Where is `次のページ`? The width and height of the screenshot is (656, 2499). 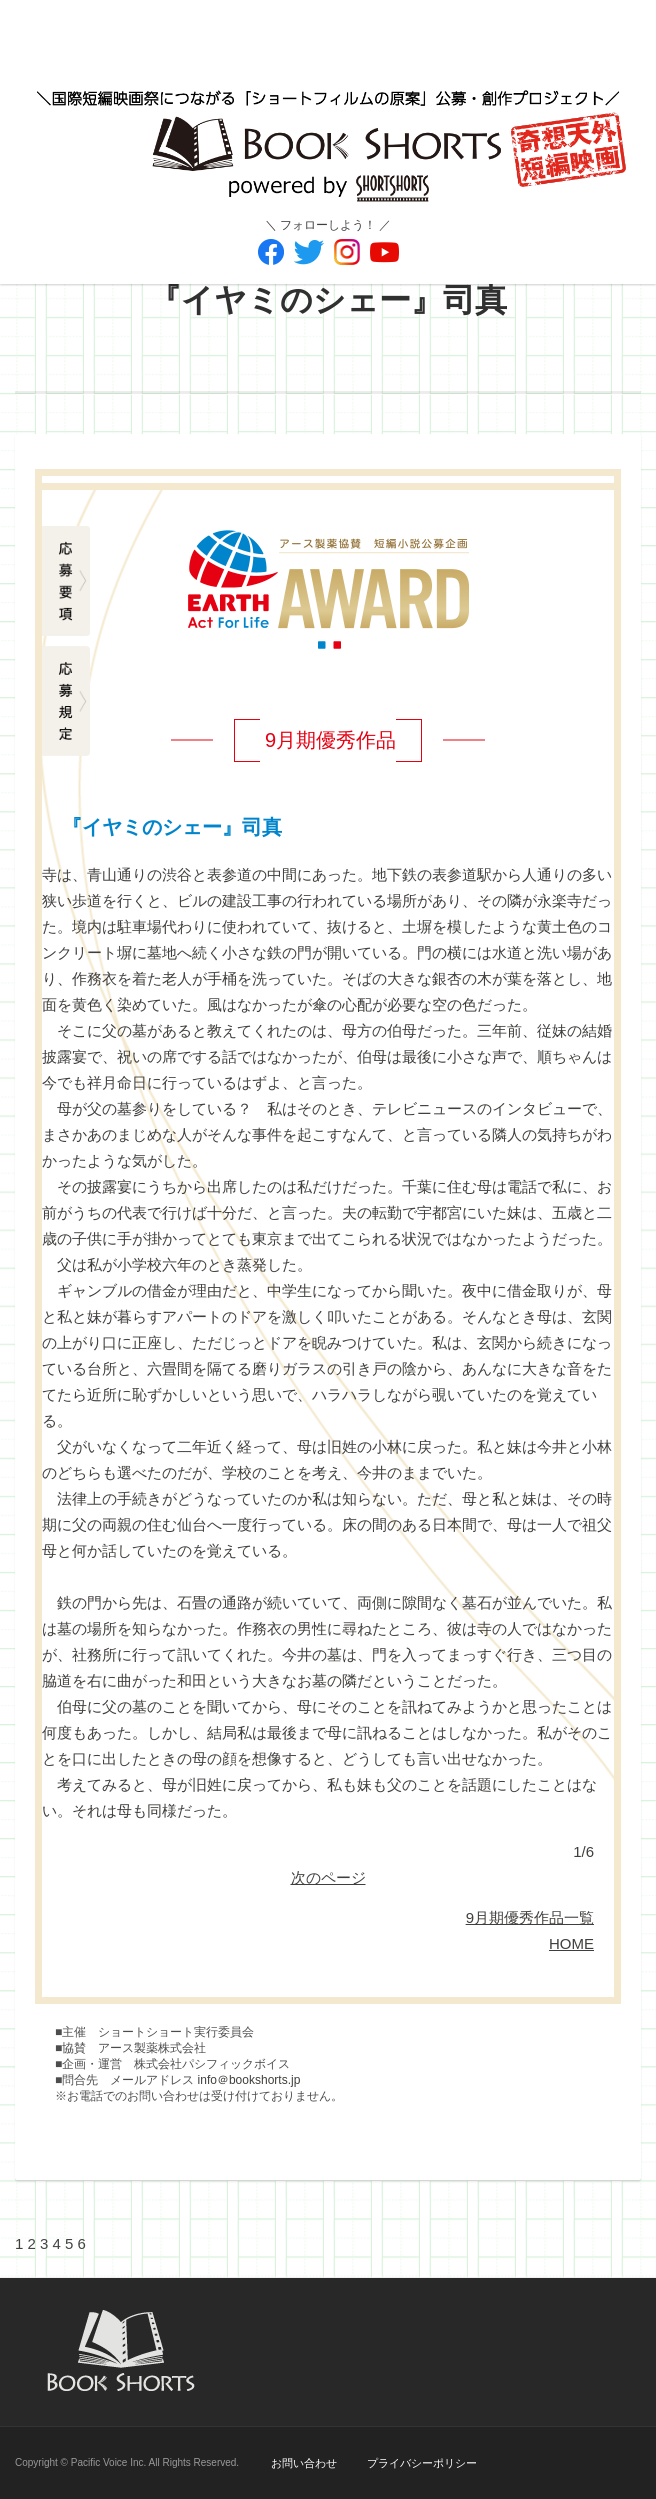
次のページ is located at coordinates (328, 1877).